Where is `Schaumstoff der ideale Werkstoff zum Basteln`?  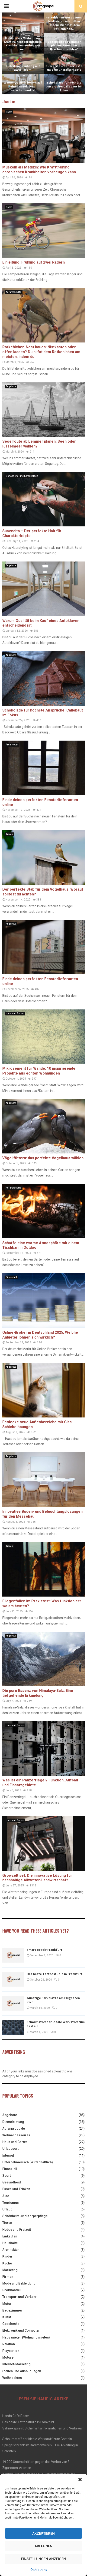 Schaumstoff der ideale Werkstoff zum Basteln is located at coordinates (56, 2024).